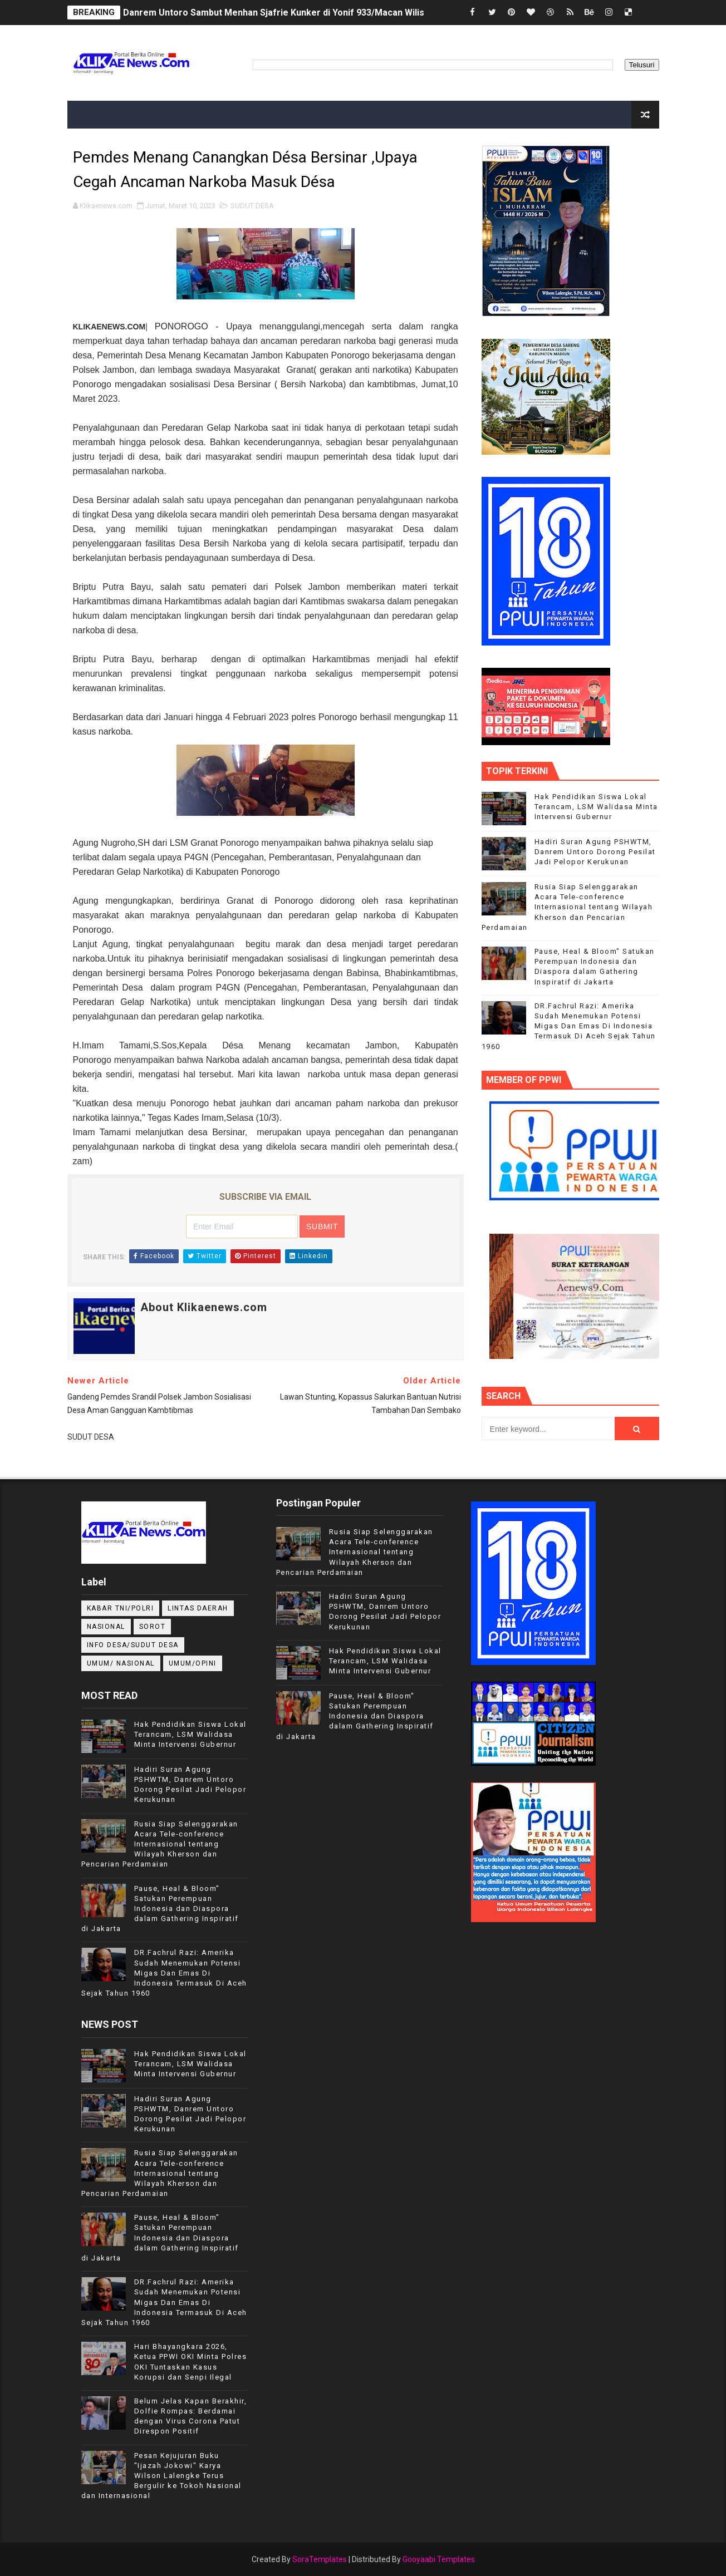 The image size is (726, 2576). Describe the element at coordinates (567, 907) in the screenshot. I see `Rusia Siap Selenggarakan Acara Tele-conference Internasional tentang Wilayah Kherson dan Pencarian Perdamaian` at that location.